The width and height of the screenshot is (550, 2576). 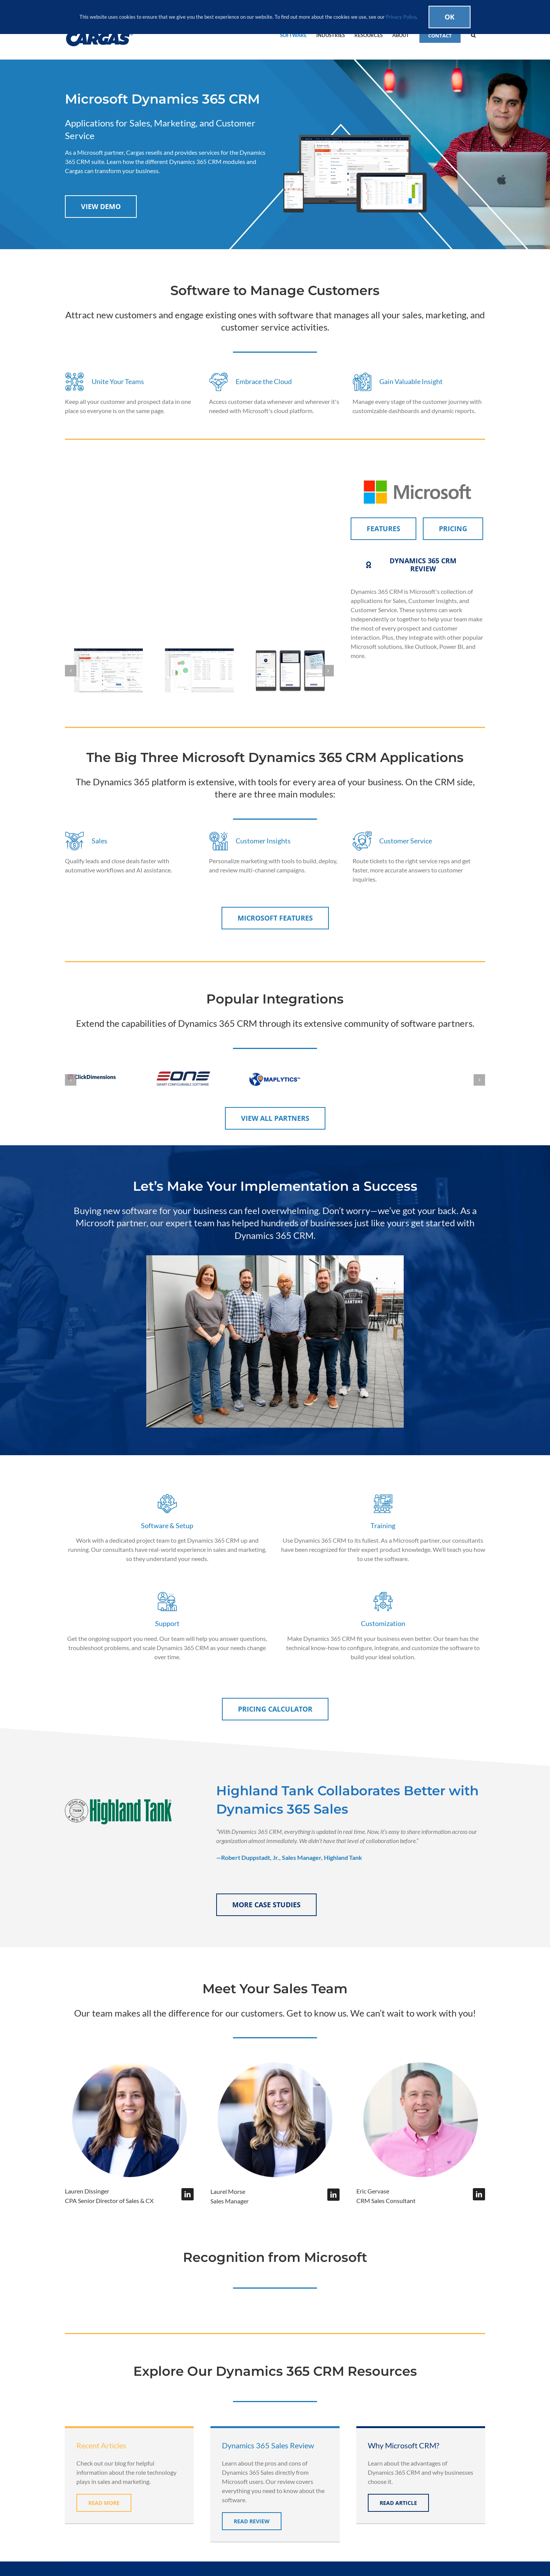 What do you see at coordinates (118, 1799) in the screenshot?
I see `[highland-tank-logo-trans]` at bounding box center [118, 1799].